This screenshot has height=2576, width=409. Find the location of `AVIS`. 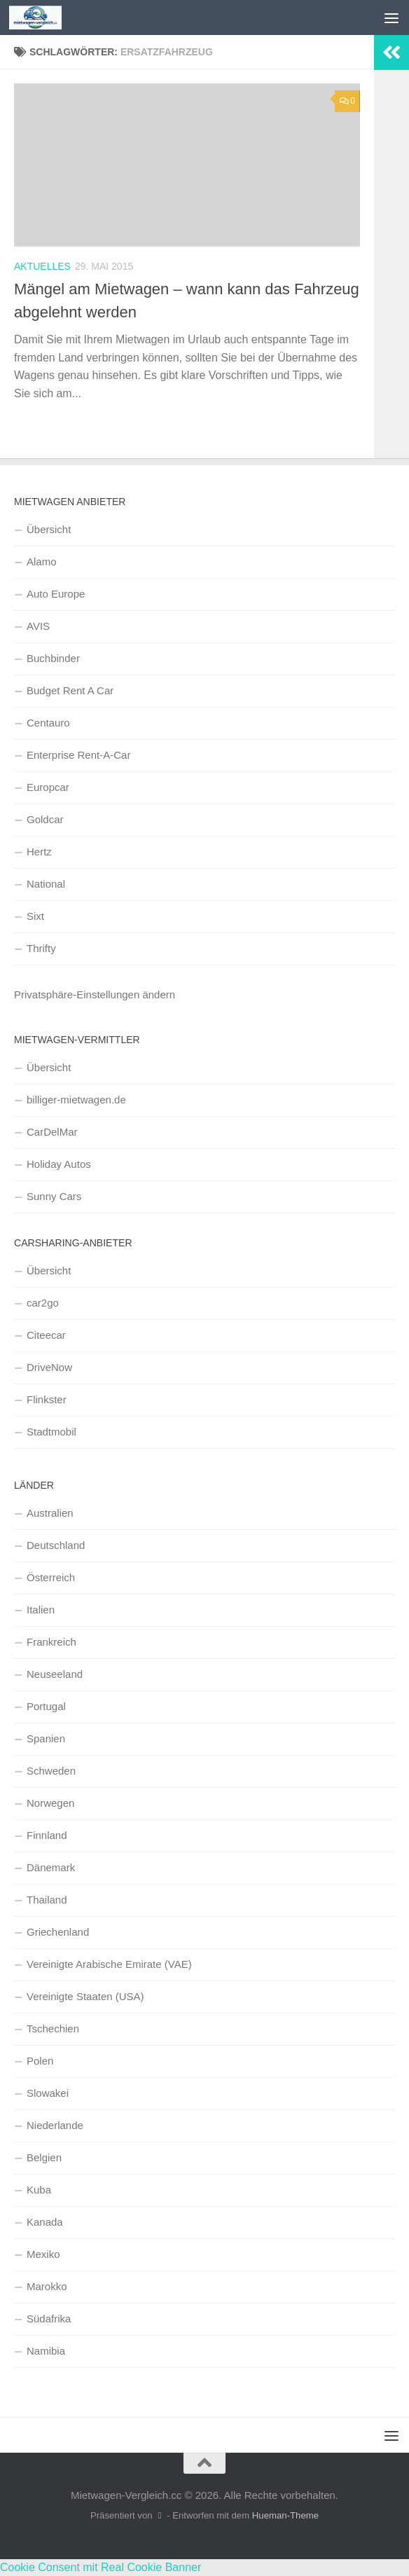

AVIS is located at coordinates (38, 626).